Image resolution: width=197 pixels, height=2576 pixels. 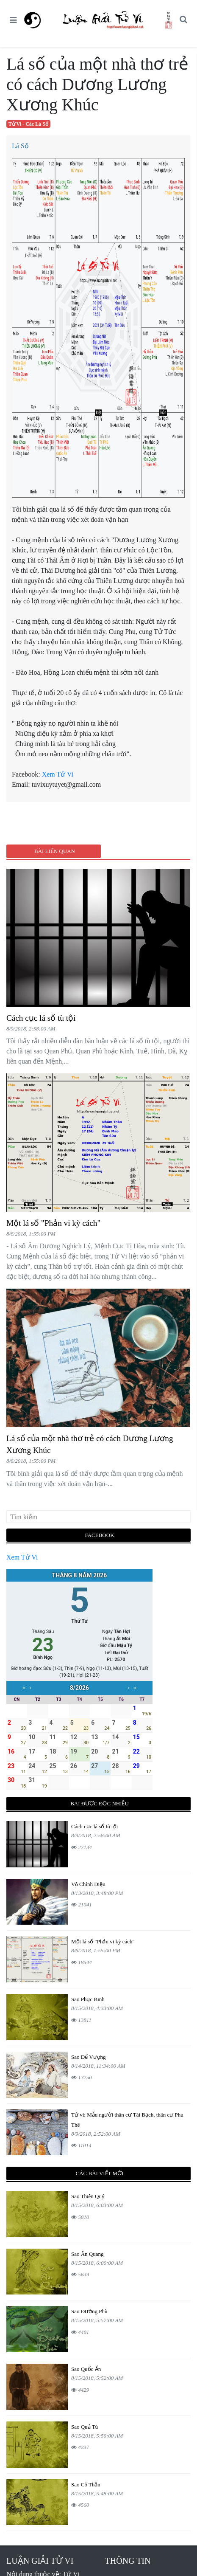 I want to click on 8/15/2018, 5:57:00 AM, so click(x=97, y=2320).